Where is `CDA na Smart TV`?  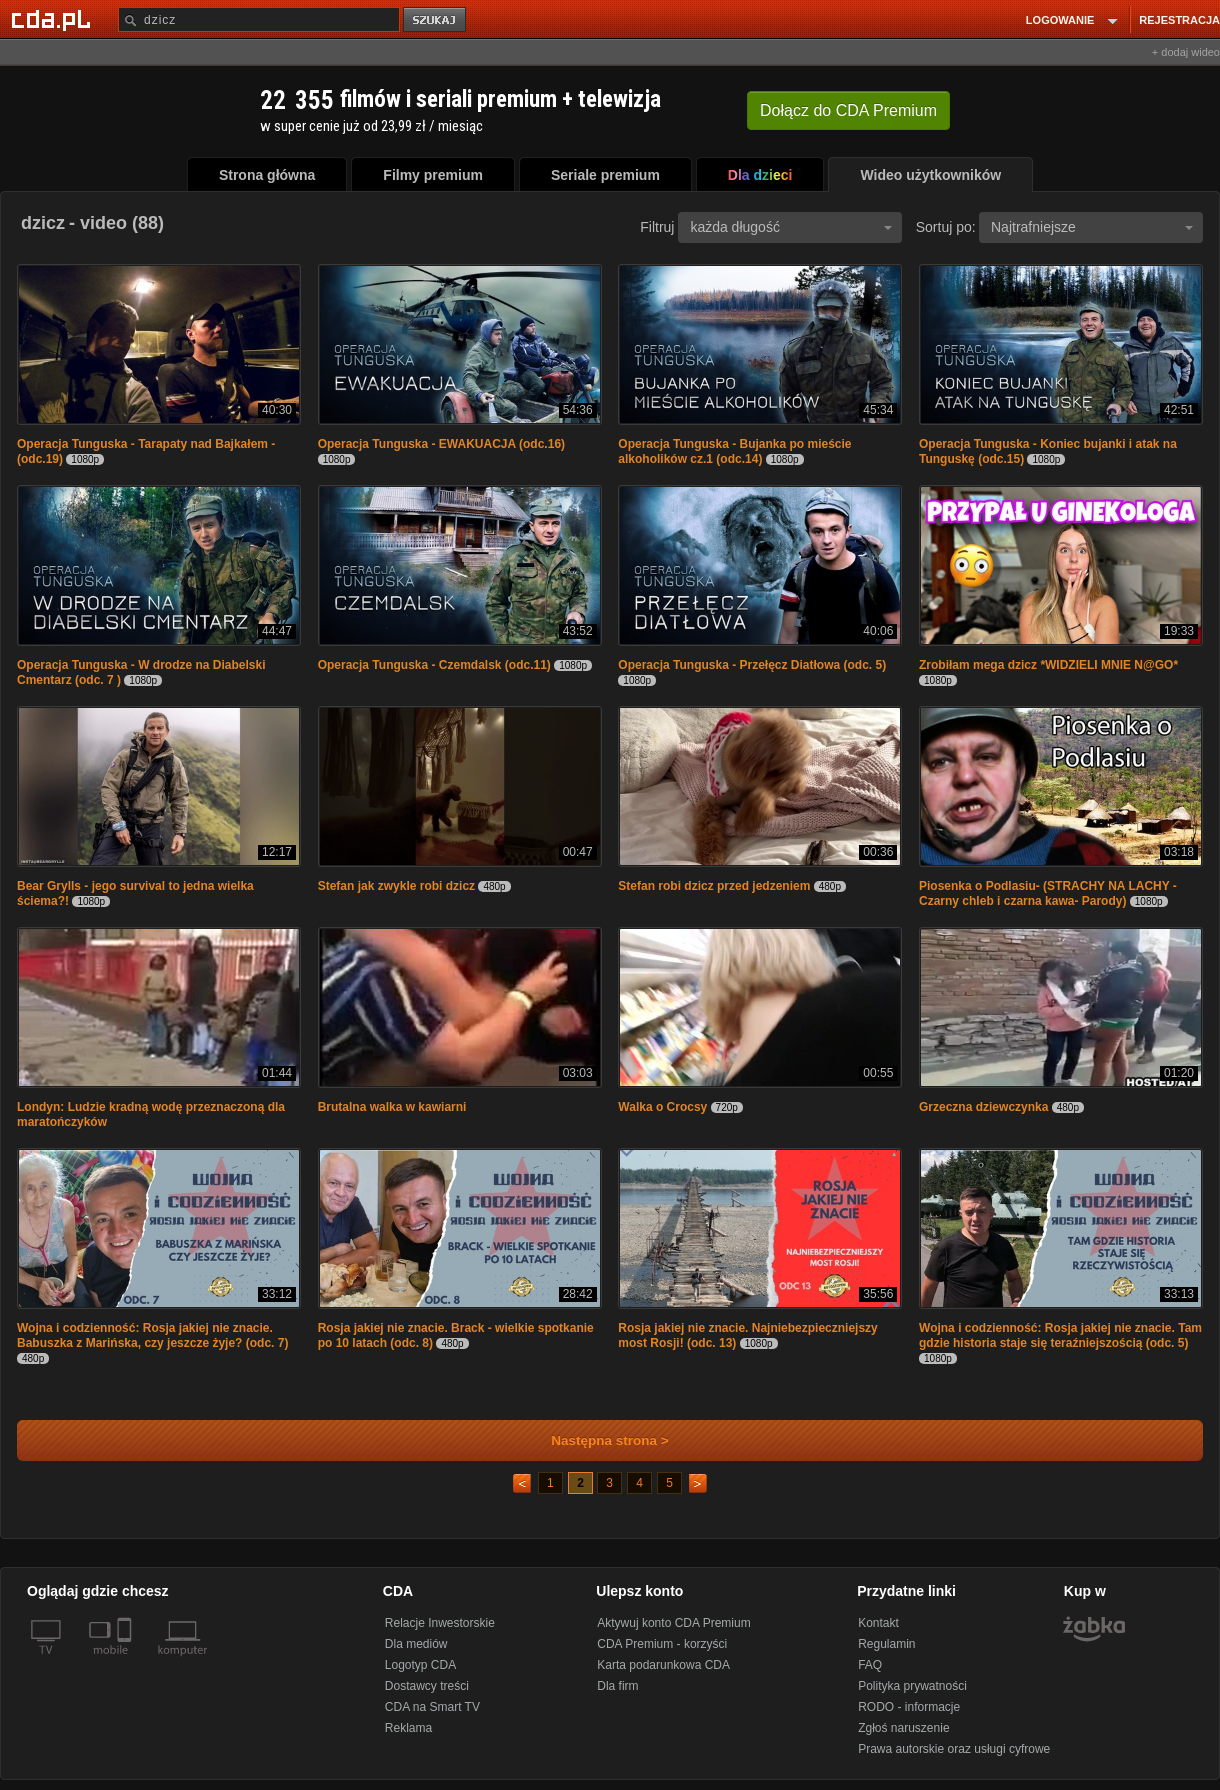
CDA na Smart TV is located at coordinates (432, 1707).